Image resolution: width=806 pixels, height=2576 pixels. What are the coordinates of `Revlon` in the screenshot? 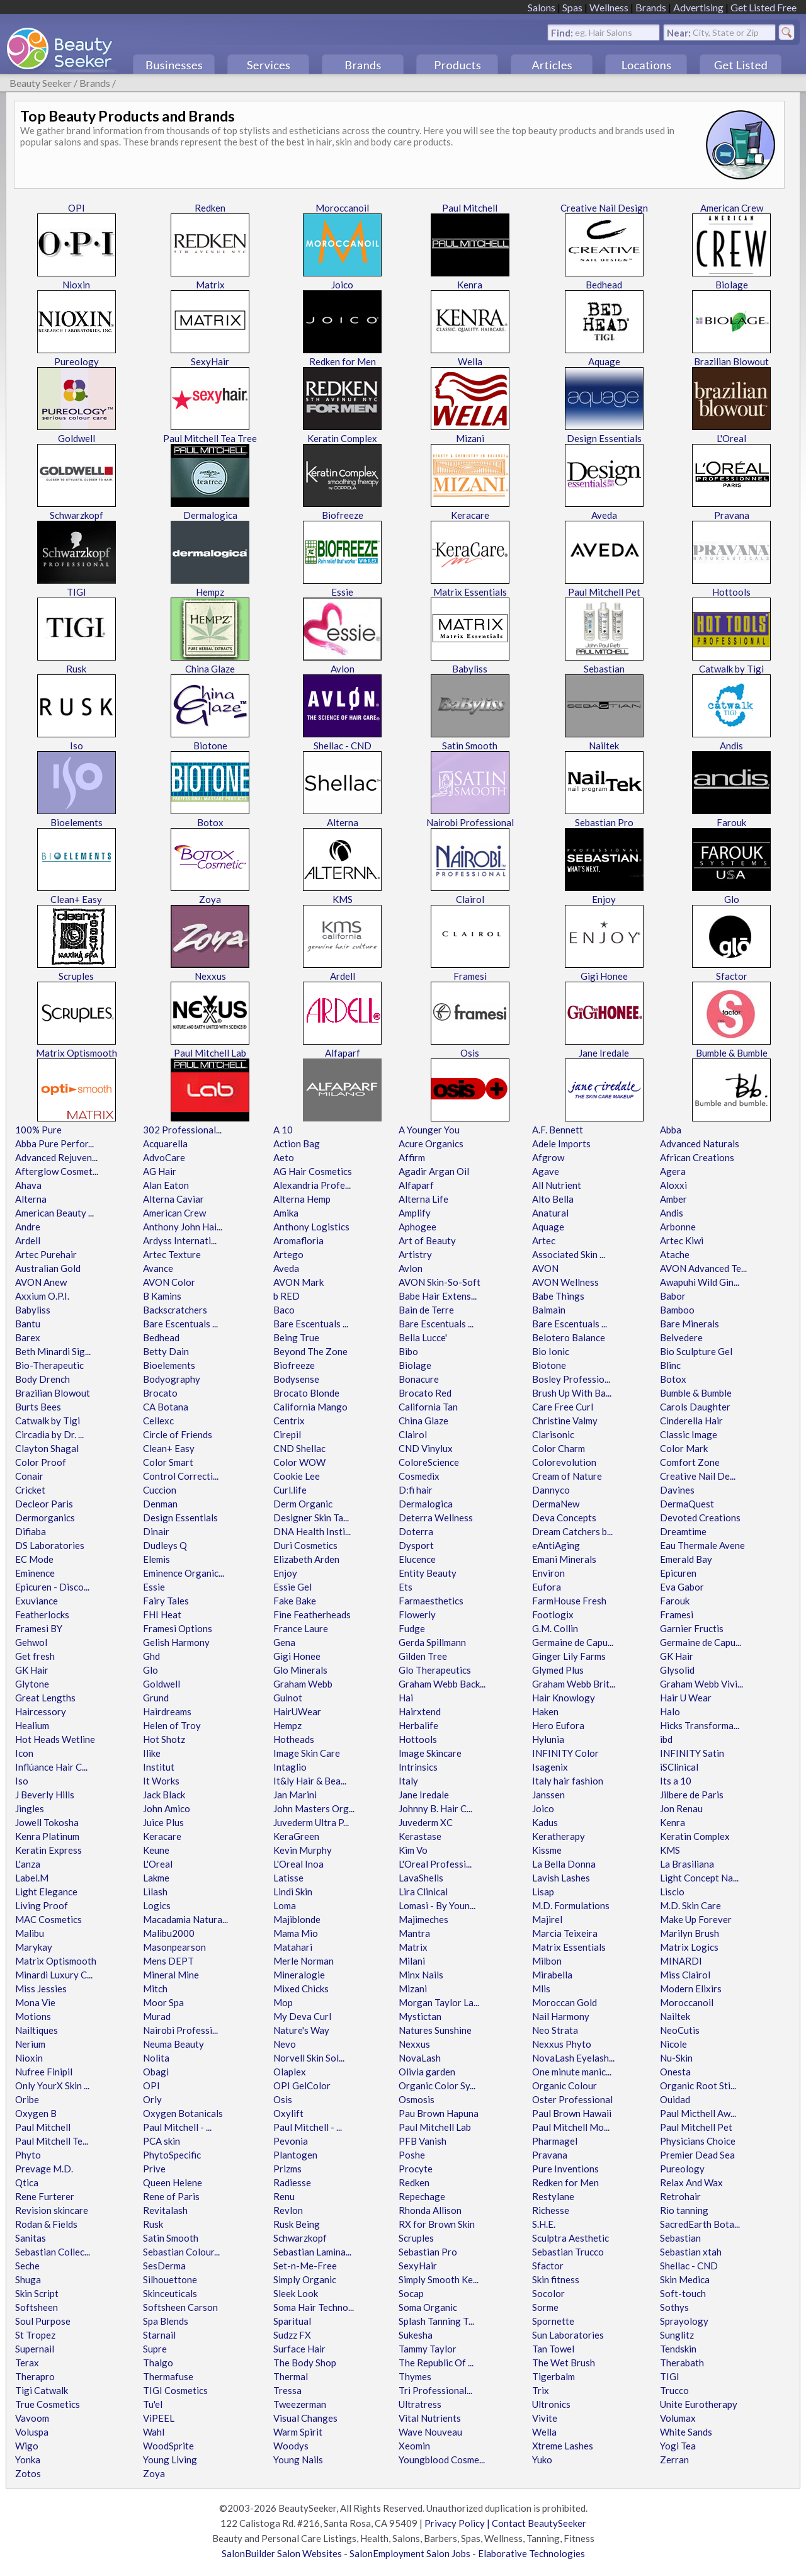 It's located at (288, 2210).